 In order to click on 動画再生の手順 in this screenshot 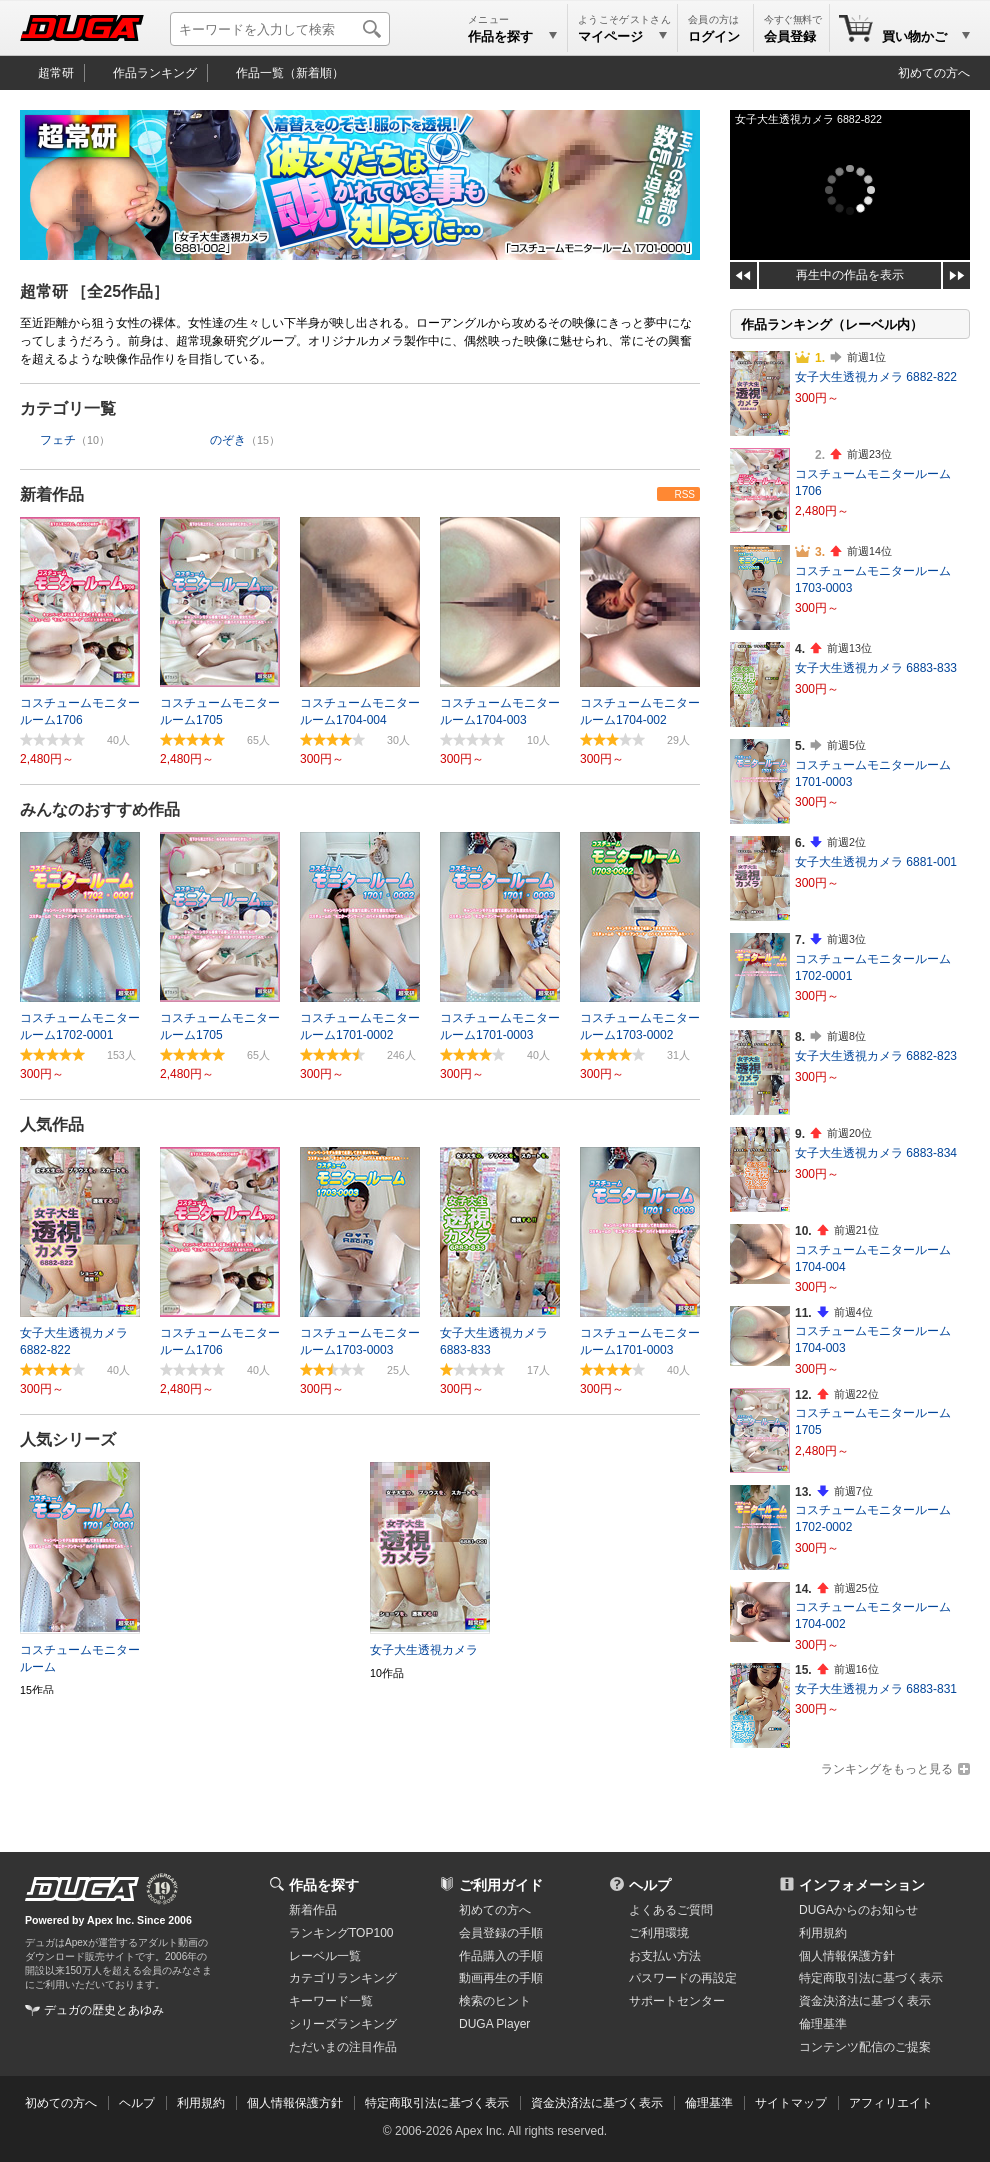, I will do `click(501, 1978)`.